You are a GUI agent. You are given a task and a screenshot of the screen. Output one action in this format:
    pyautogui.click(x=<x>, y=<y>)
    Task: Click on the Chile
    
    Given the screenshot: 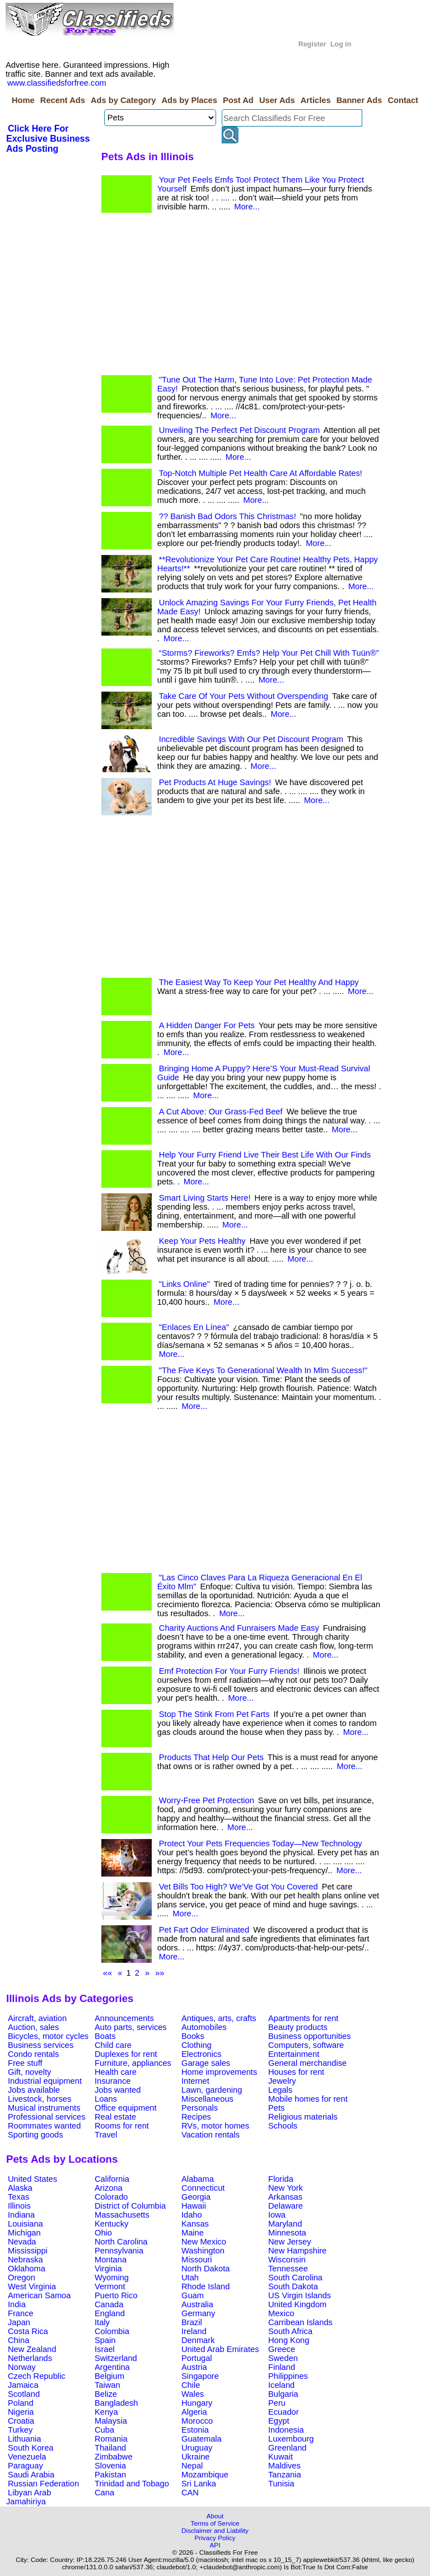 What is the action you would take?
    pyautogui.click(x=190, y=2385)
    